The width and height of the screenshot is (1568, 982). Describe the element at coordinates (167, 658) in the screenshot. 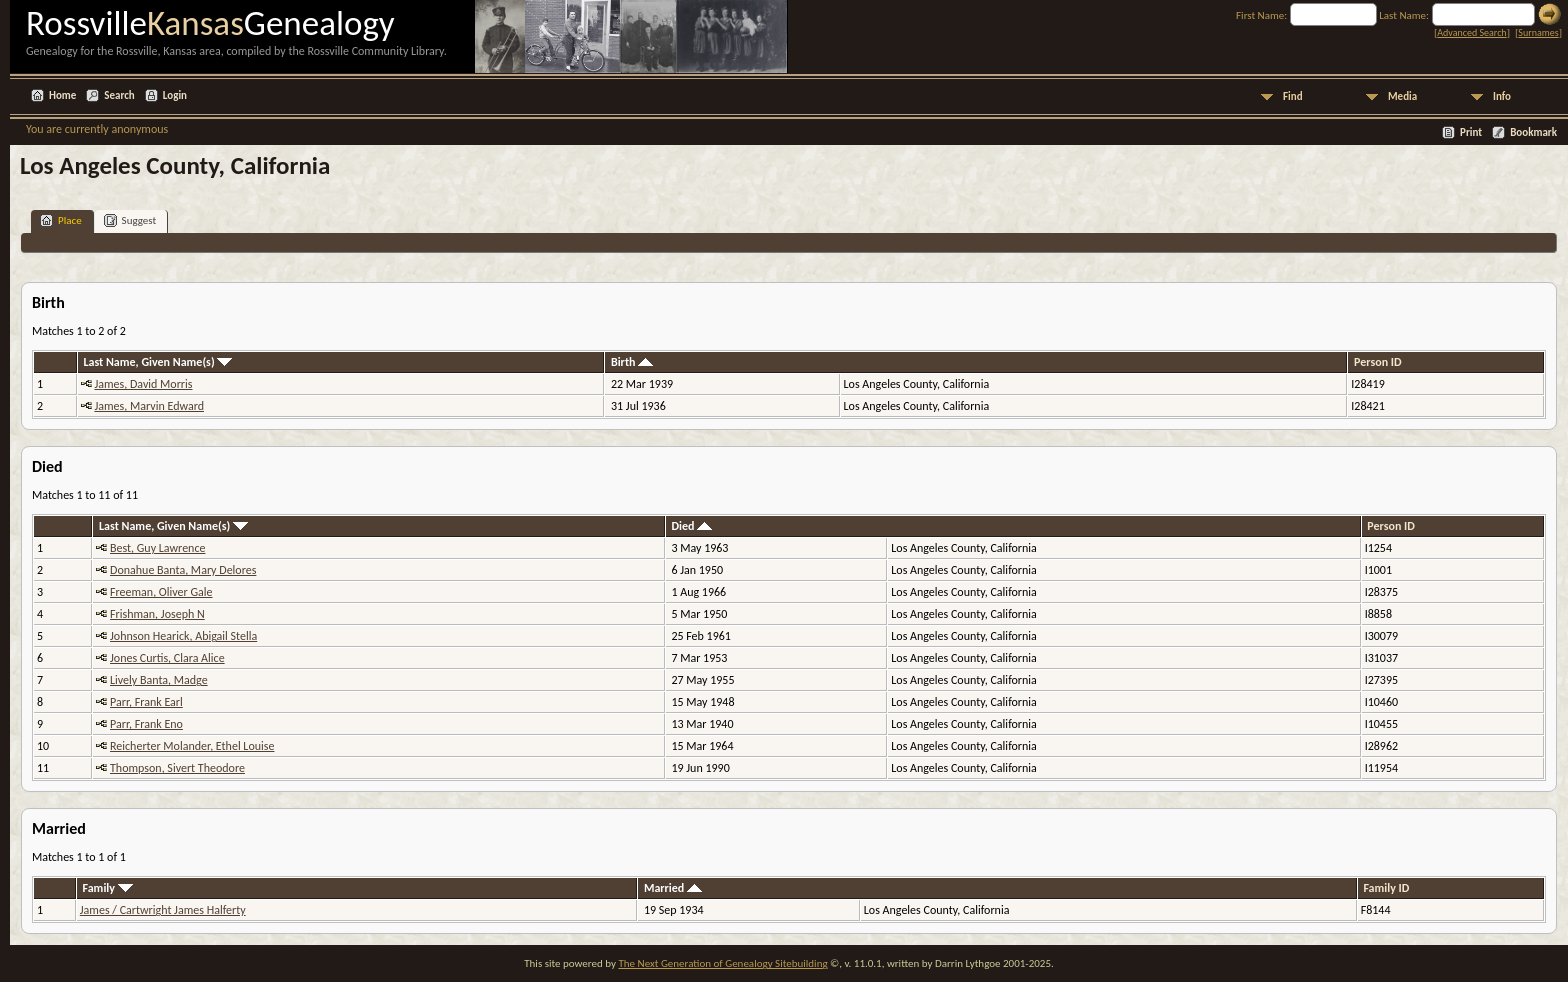

I see `Jones Curtis, Clara Alice` at that location.